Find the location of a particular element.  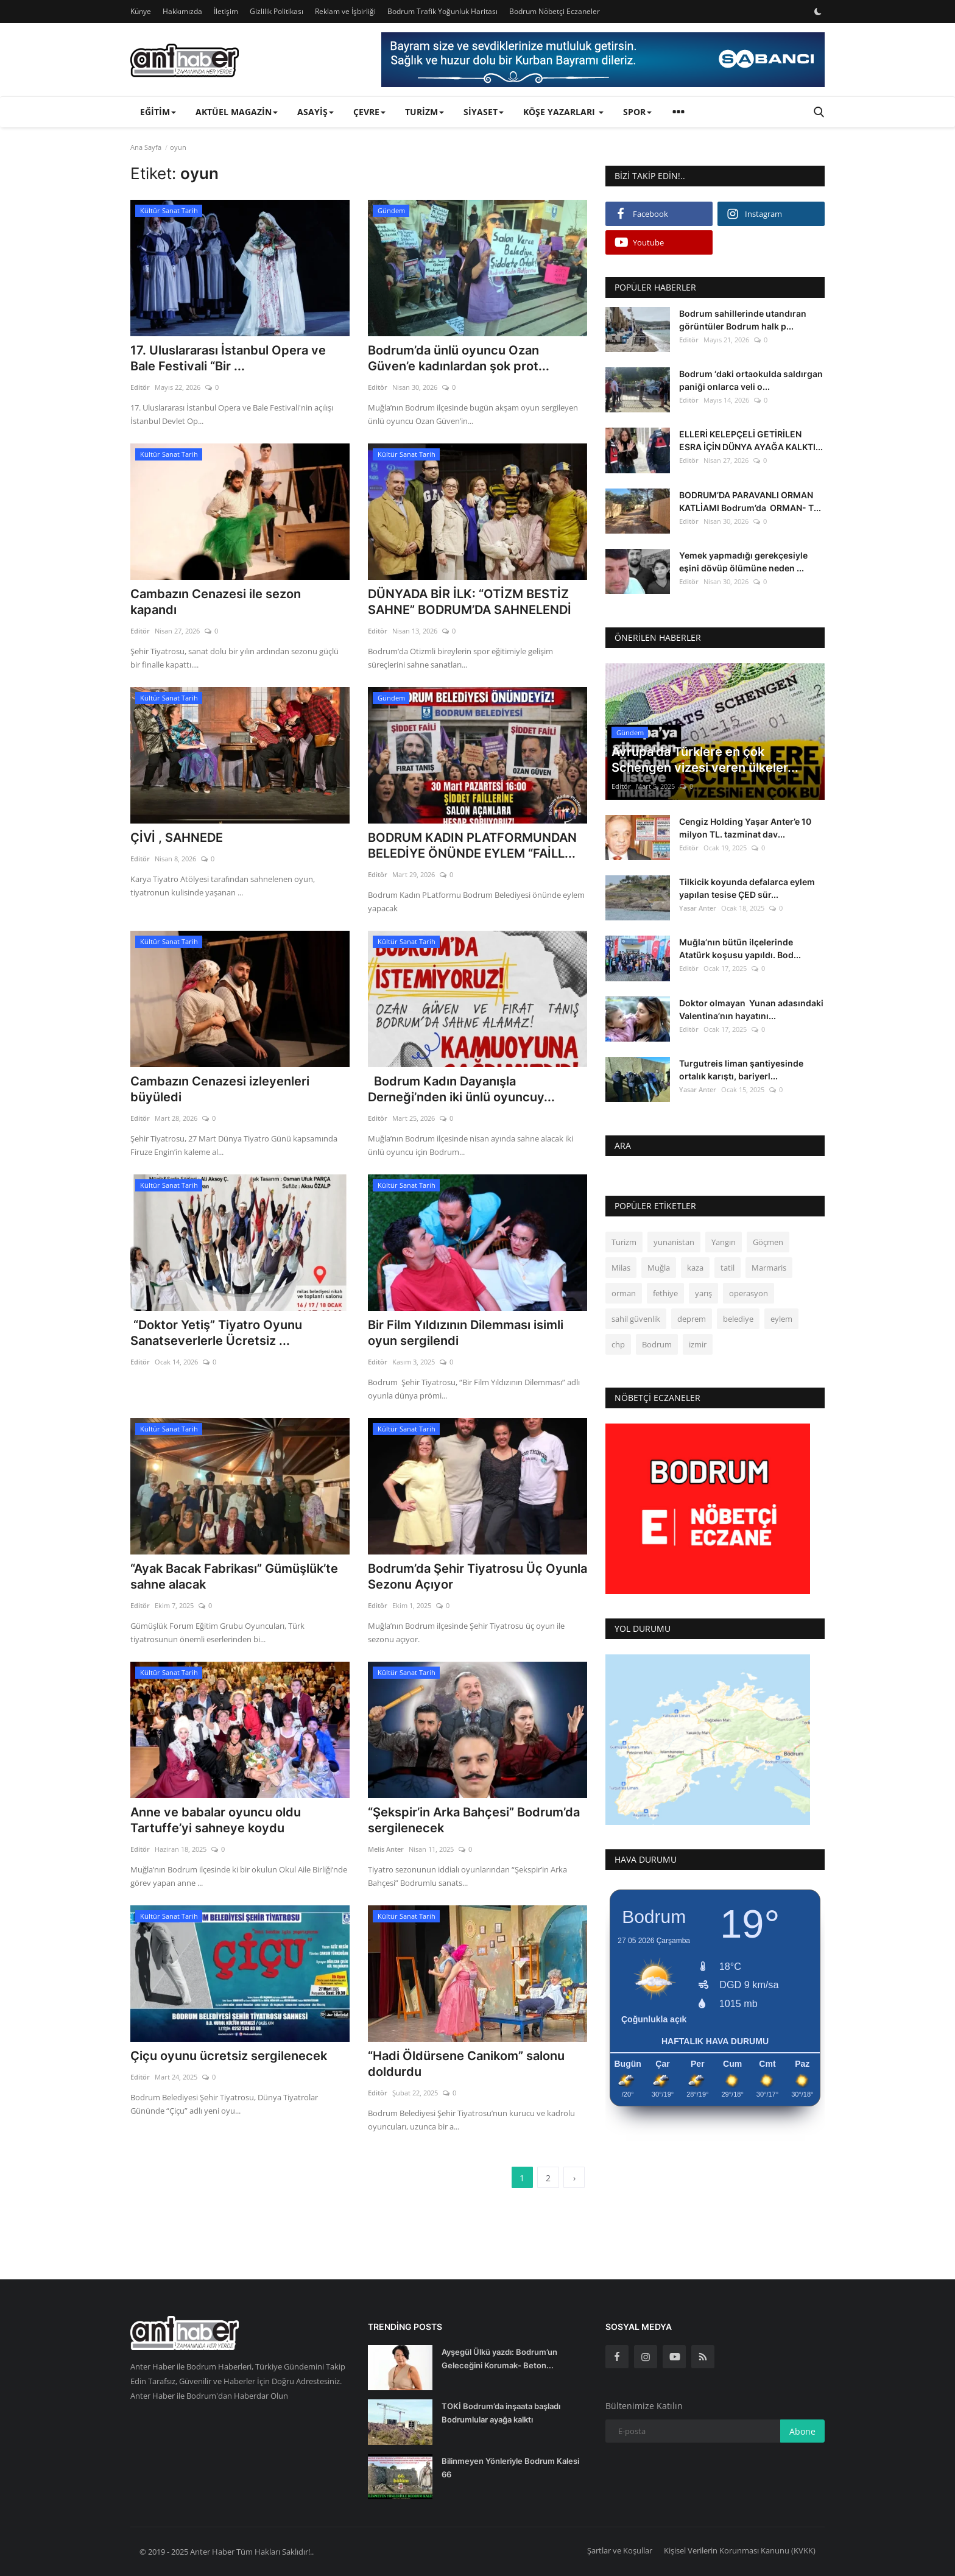

Tilkicik koyunda defalarca eylem yapılan tesise ÇED sür... is located at coordinates (747, 888).